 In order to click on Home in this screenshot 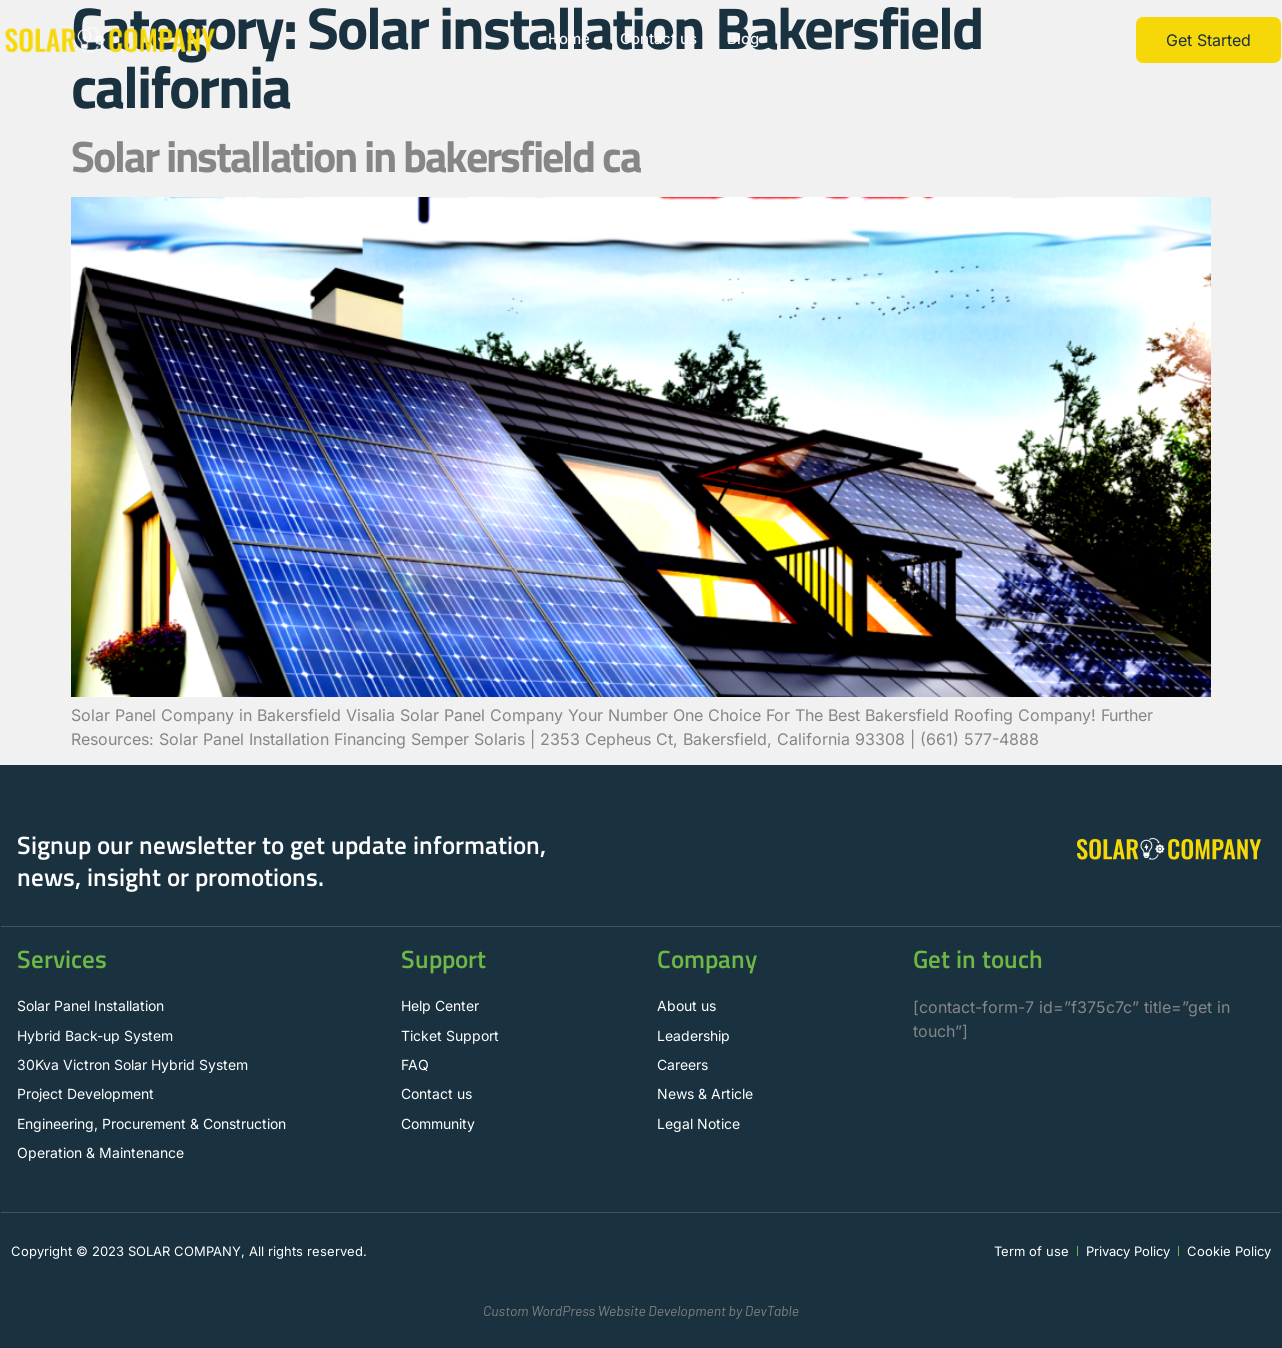, I will do `click(569, 39)`.